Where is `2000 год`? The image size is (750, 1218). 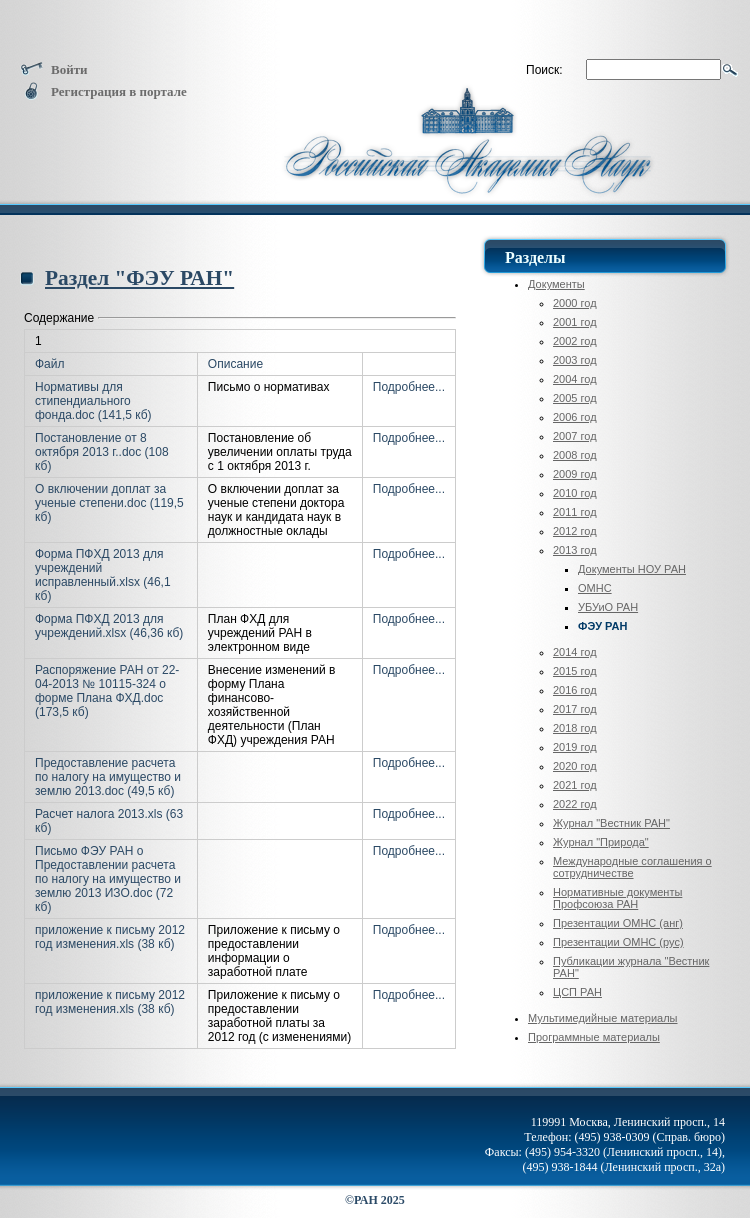 2000 год is located at coordinates (575, 303).